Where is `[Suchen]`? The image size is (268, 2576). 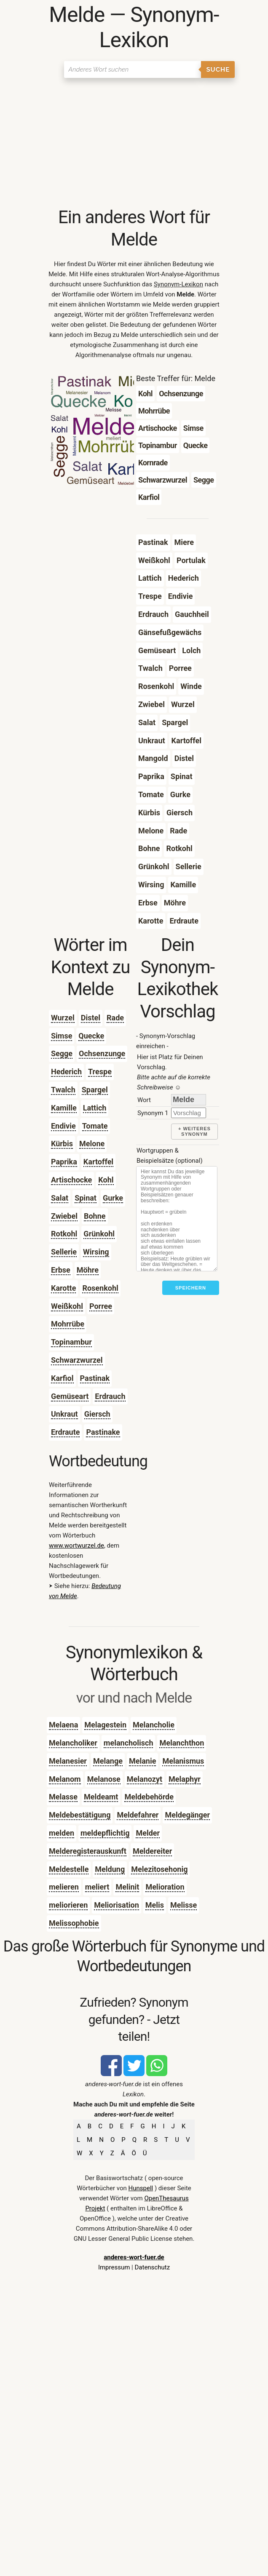
[Suchen] is located at coordinates (132, 69).